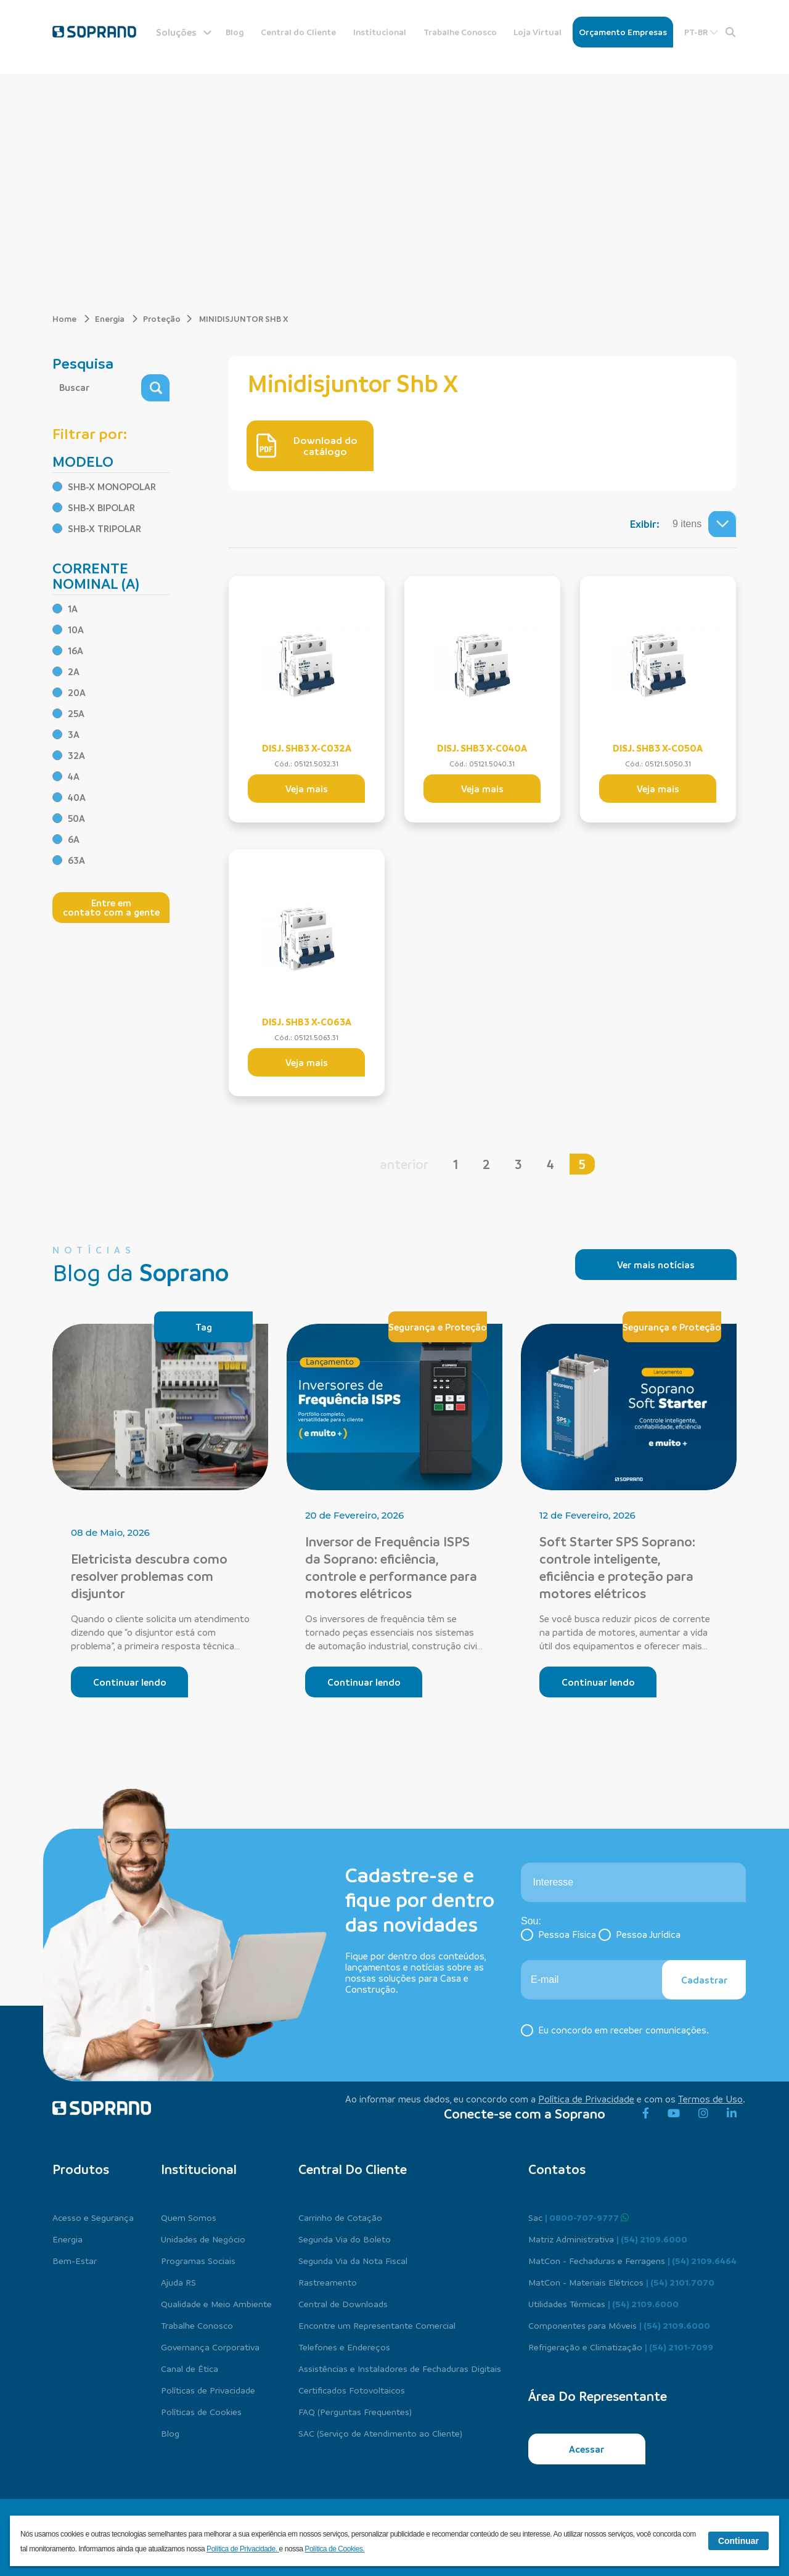 This screenshot has width=789, height=2576. What do you see at coordinates (93, 2217) in the screenshot?
I see `Acesso e Segurança` at bounding box center [93, 2217].